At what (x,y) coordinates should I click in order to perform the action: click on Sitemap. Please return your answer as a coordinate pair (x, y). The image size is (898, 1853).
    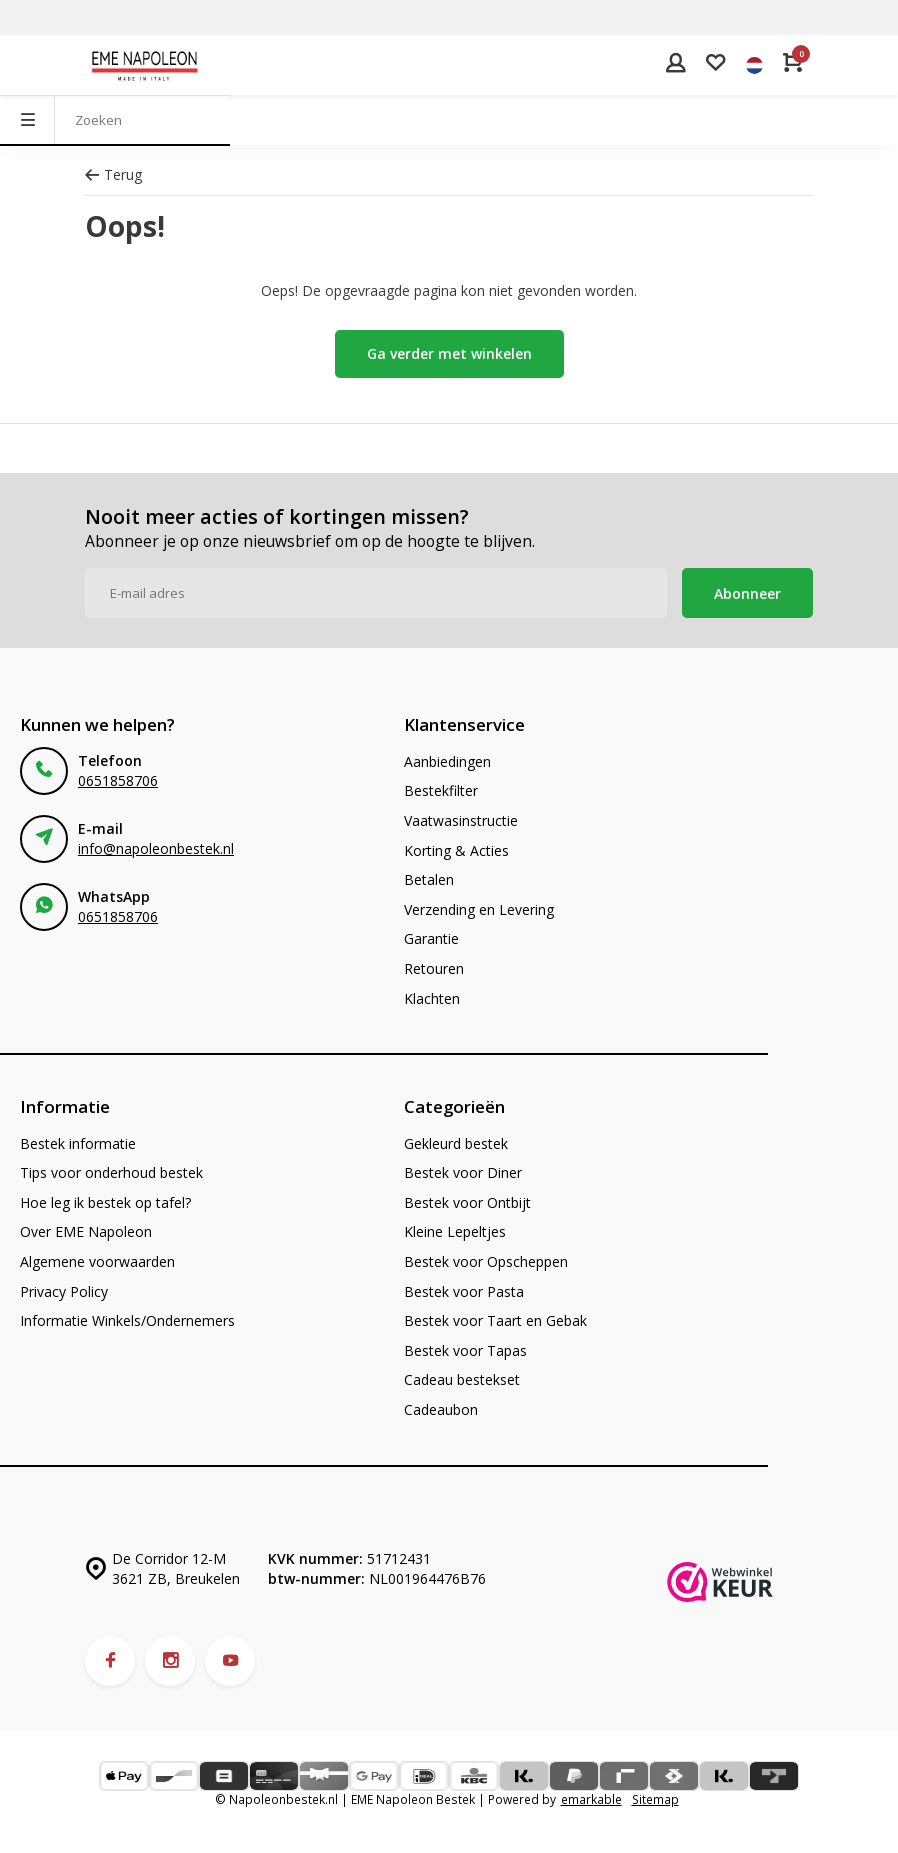
    Looking at the image, I should click on (655, 1799).